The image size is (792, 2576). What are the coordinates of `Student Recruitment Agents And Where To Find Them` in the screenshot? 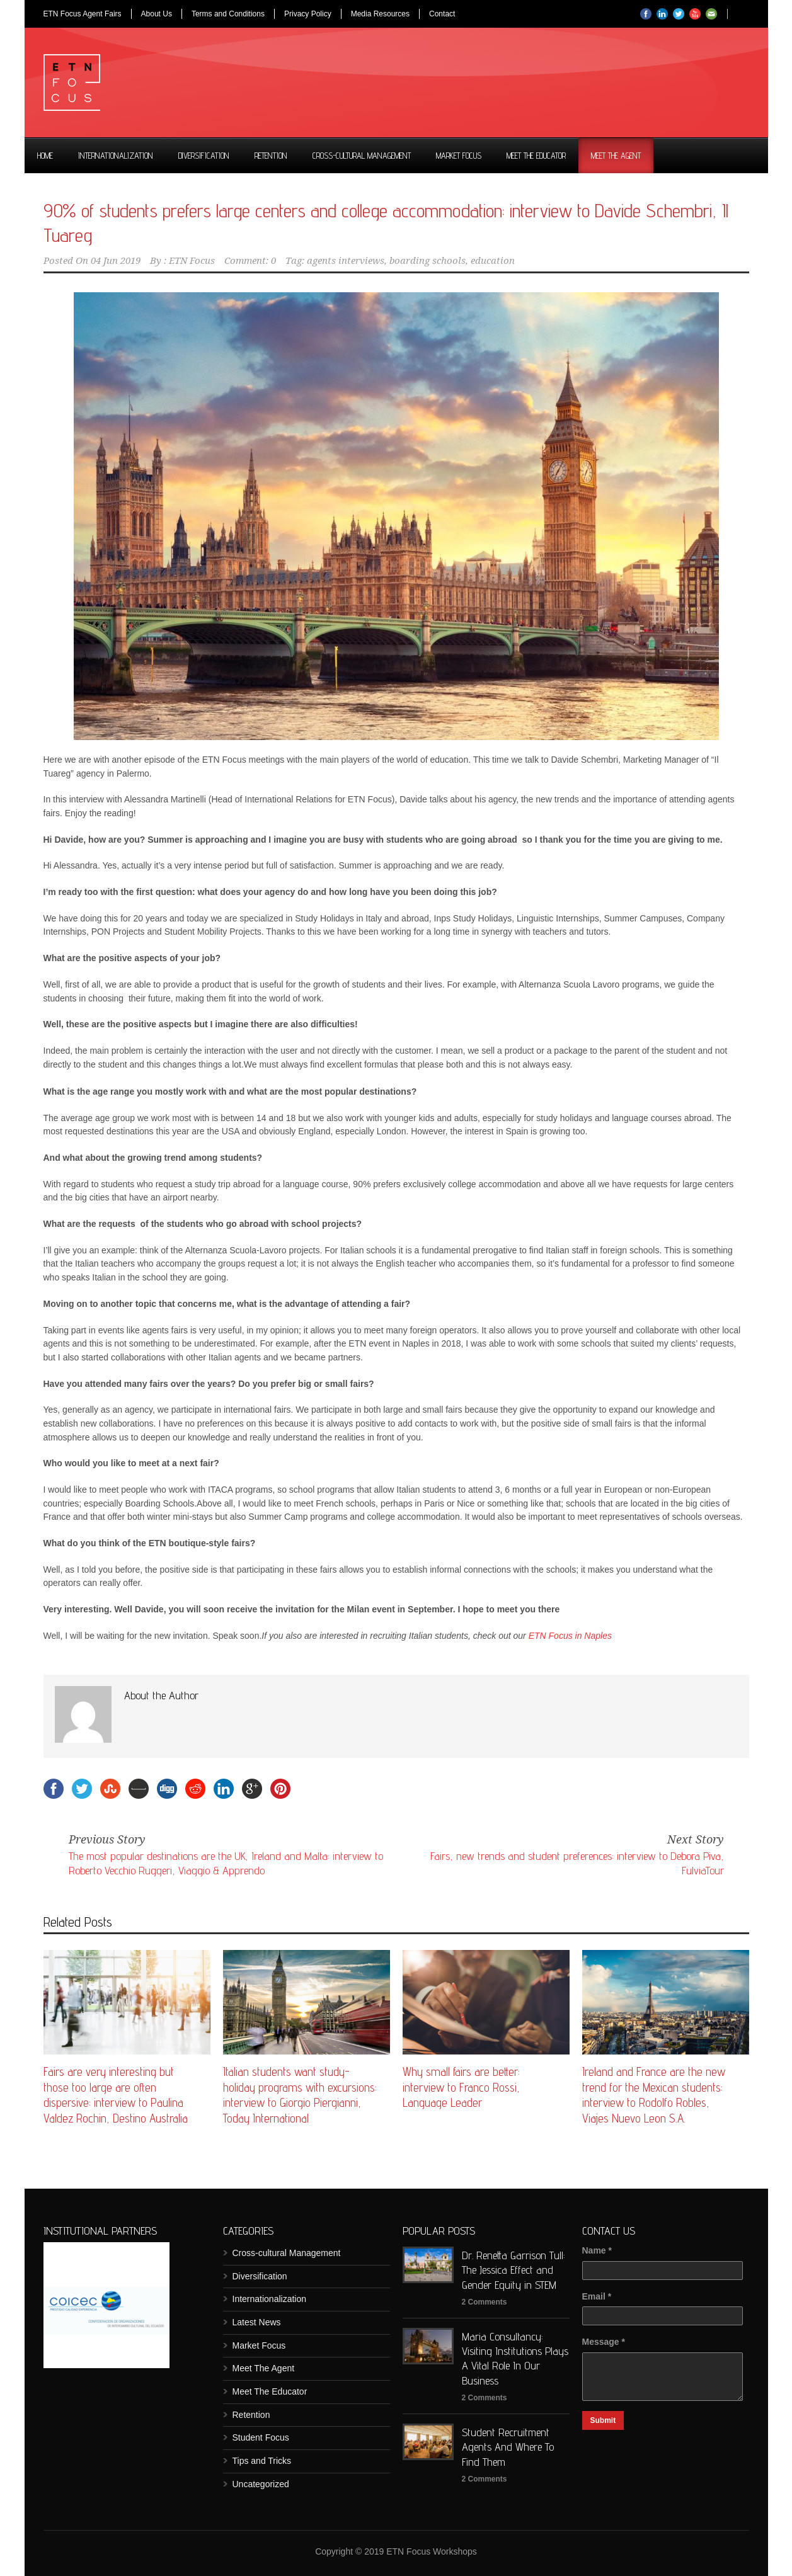 It's located at (508, 2446).